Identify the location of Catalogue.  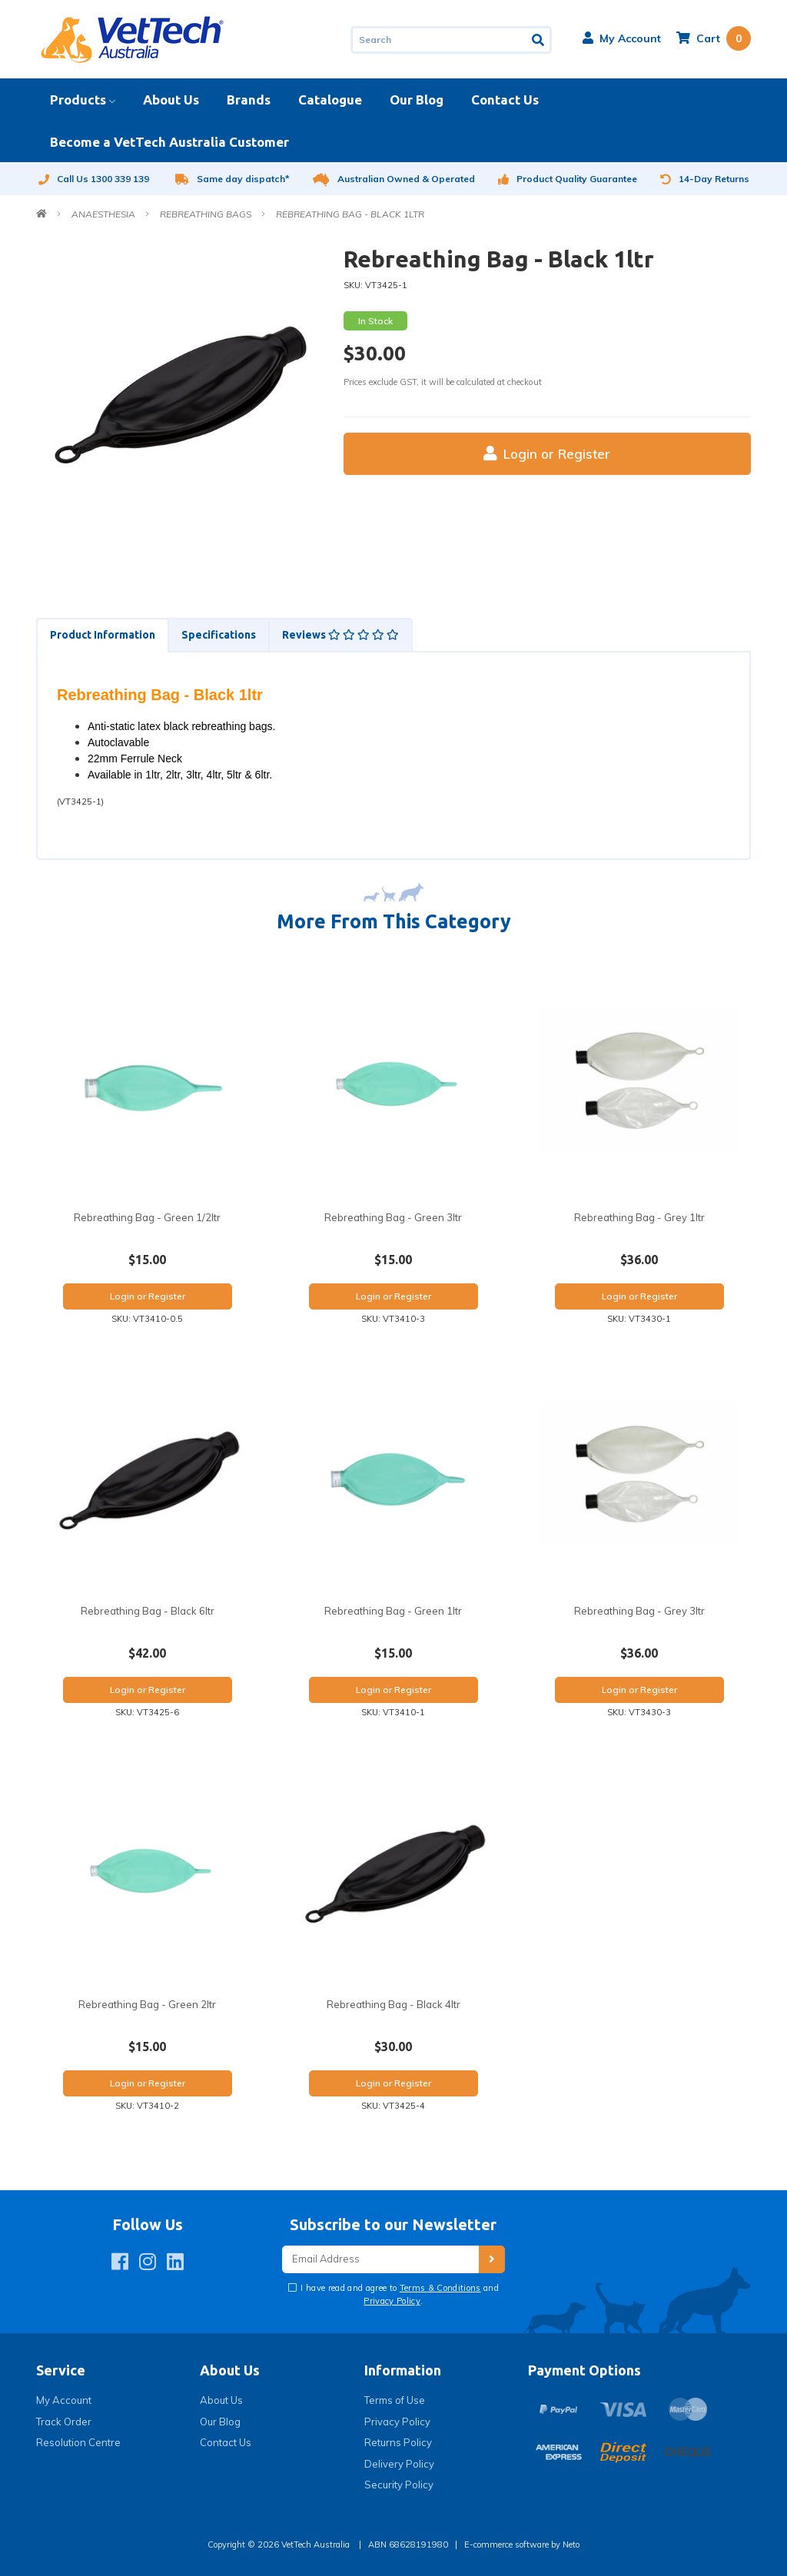
(330, 99).